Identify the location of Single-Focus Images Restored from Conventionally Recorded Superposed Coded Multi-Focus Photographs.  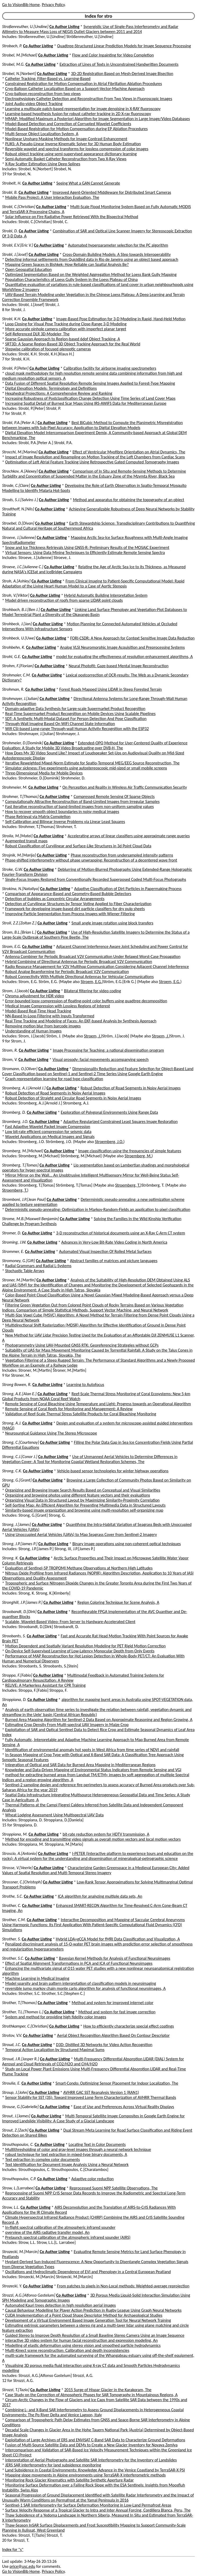
(95, 879).